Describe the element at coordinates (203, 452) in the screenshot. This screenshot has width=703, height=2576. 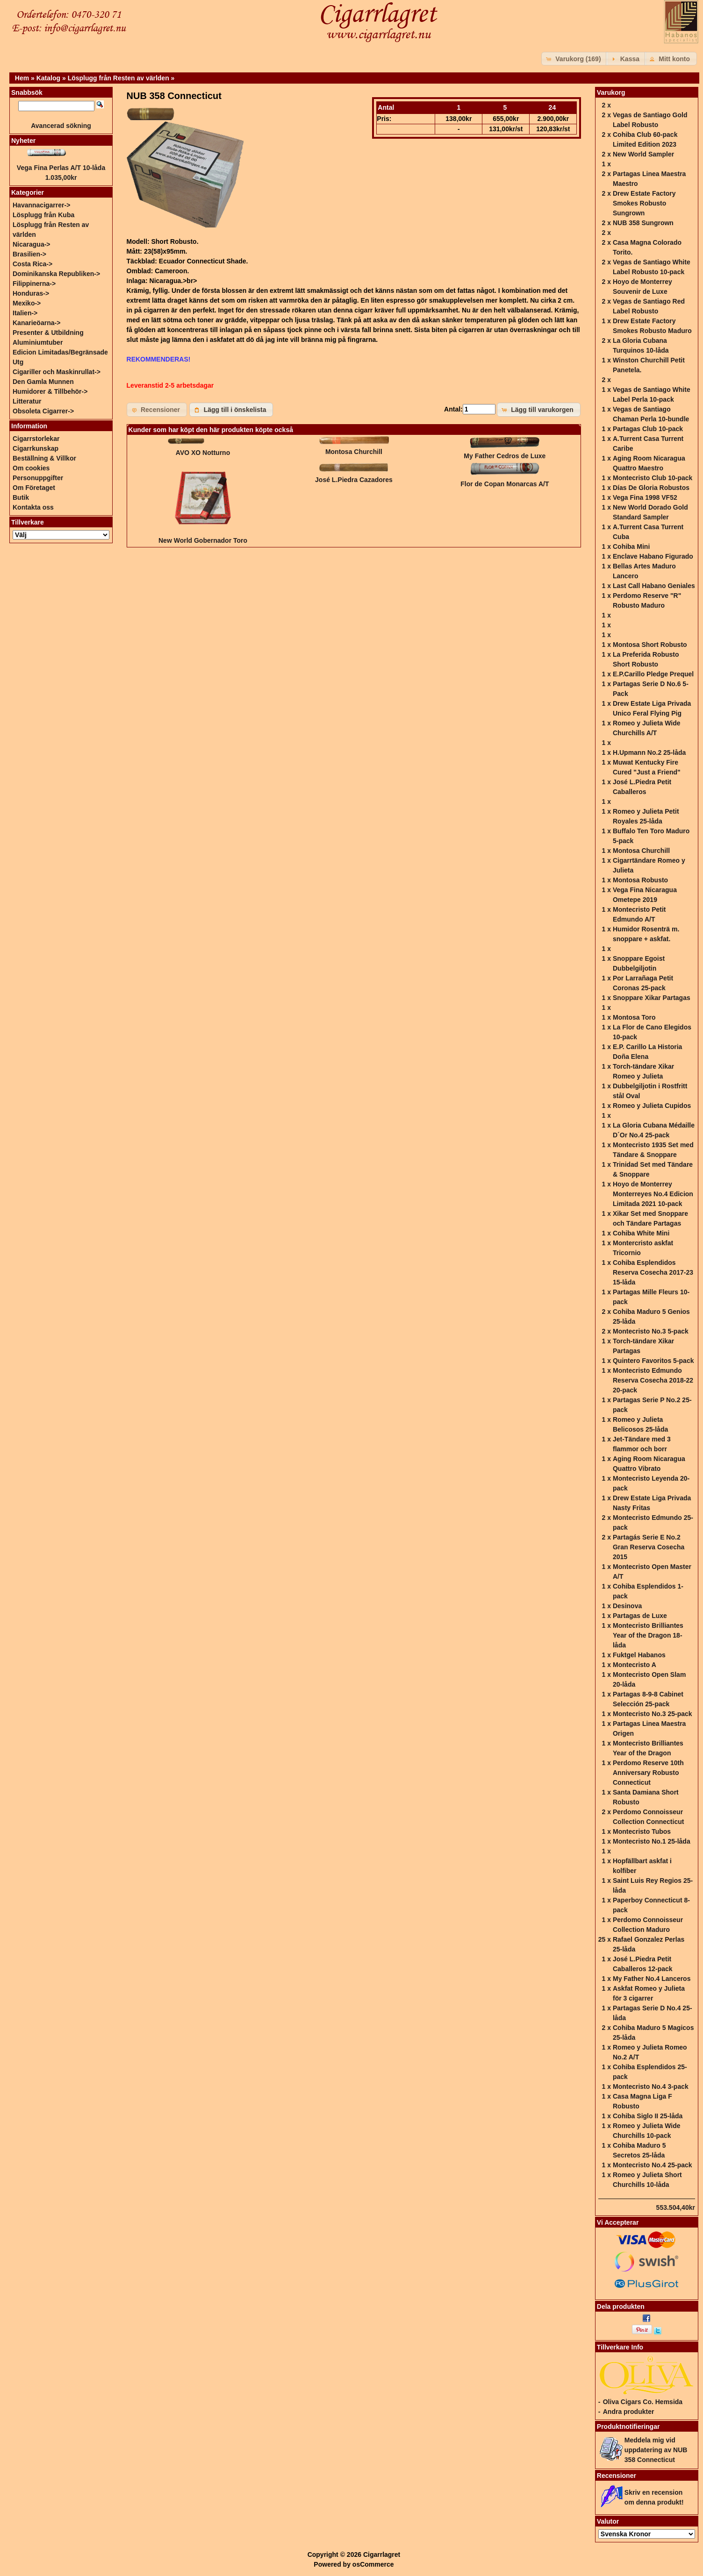
I see `AVO XO Notturno` at that location.